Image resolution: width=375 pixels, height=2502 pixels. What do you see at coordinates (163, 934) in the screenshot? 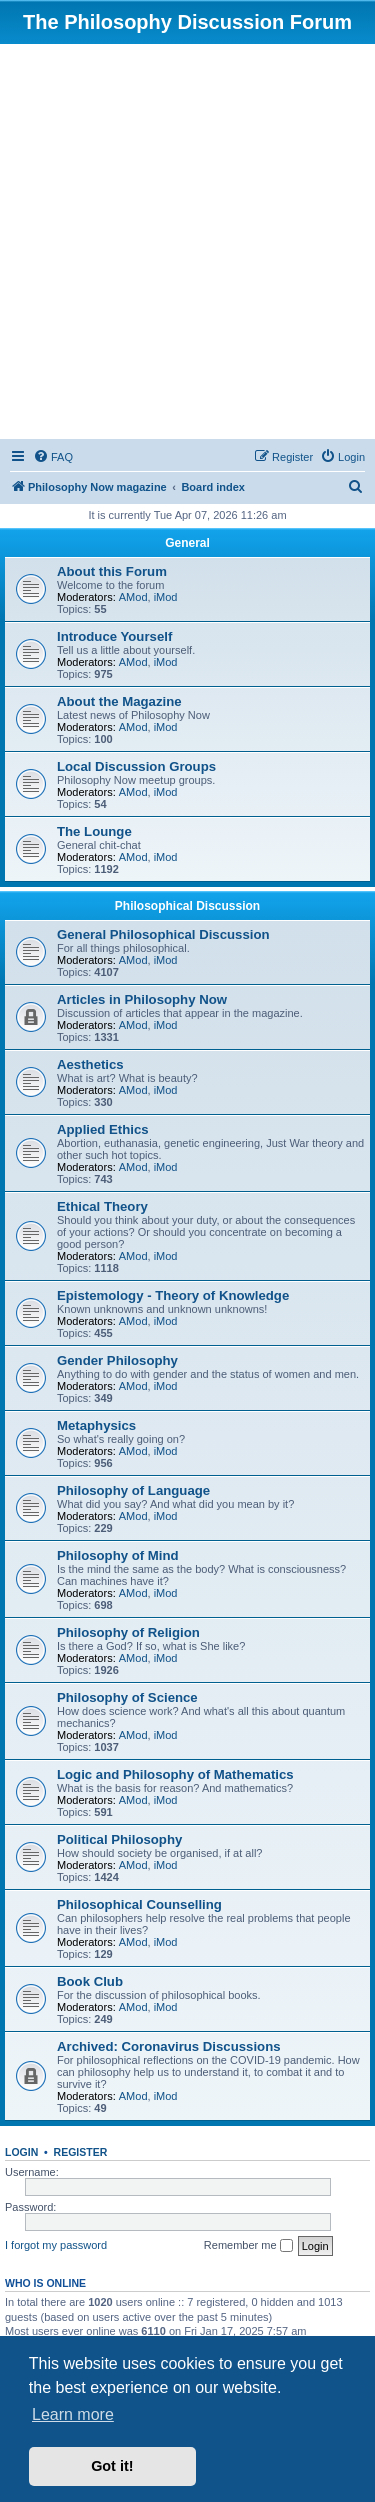
I see `General Philosophical Discussion` at bounding box center [163, 934].